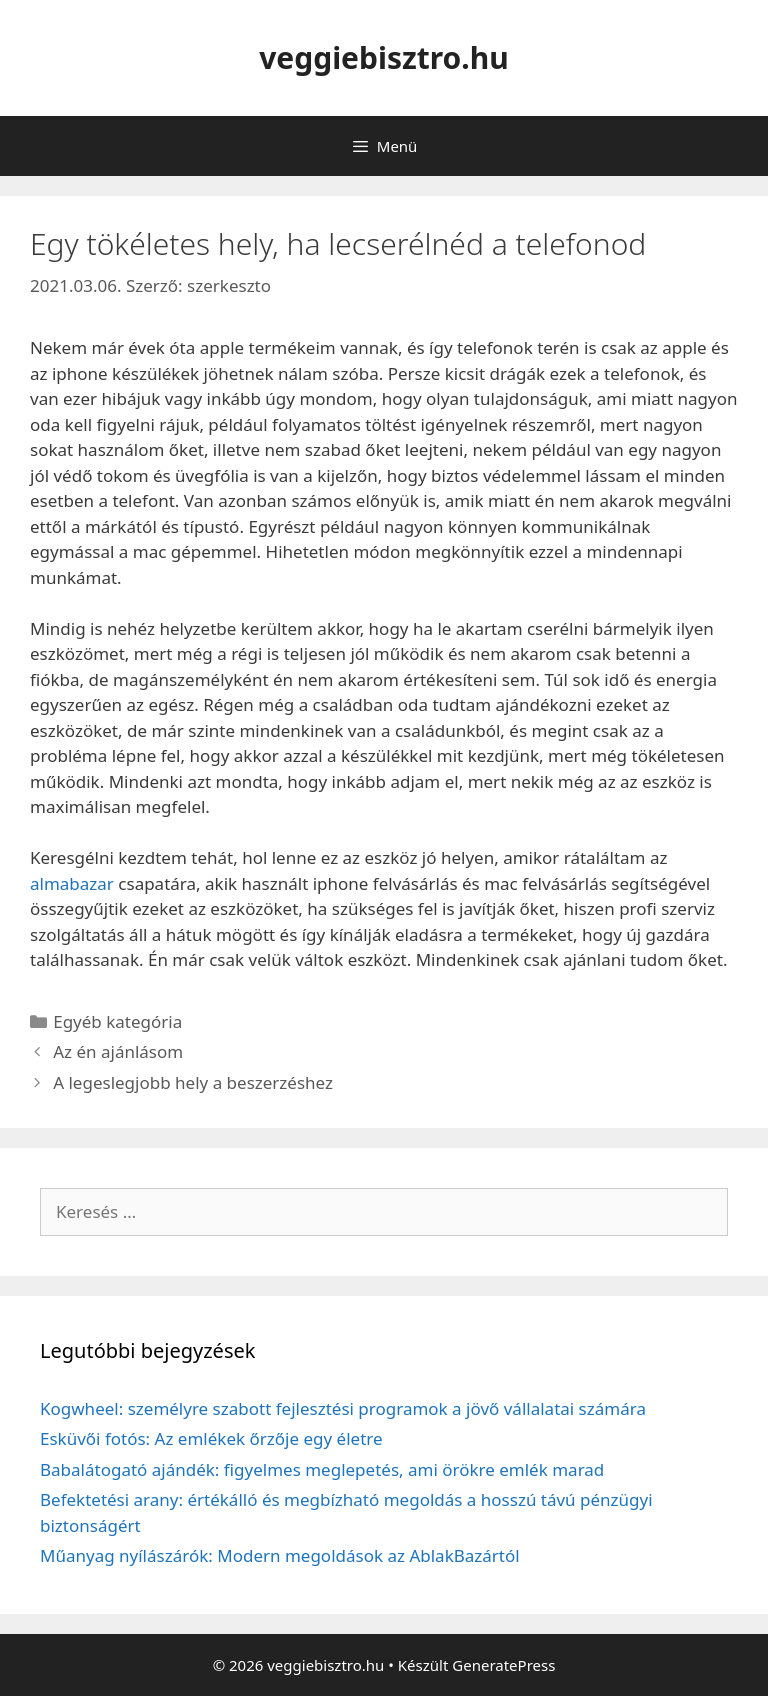 The height and width of the screenshot is (1696, 768). Describe the element at coordinates (211, 1438) in the screenshot. I see `Esküvői fotós: Az emlékek őrzője egy életre` at that location.